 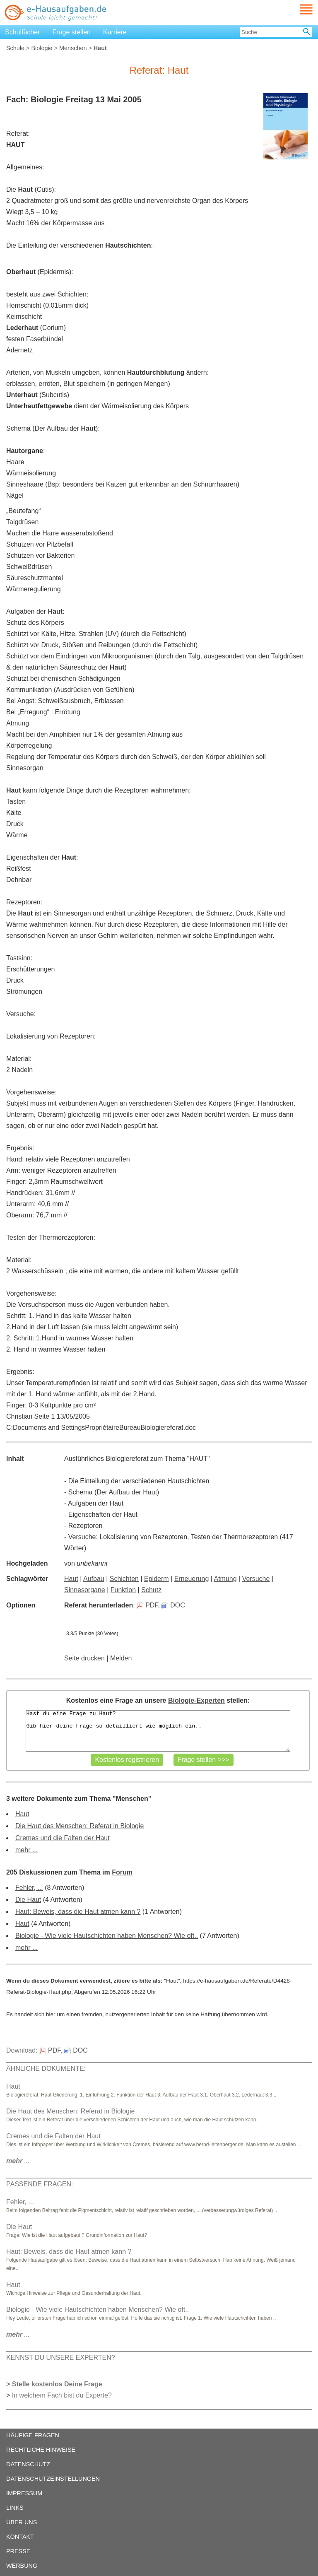 I want to click on Schichten, so click(x=124, y=1578).